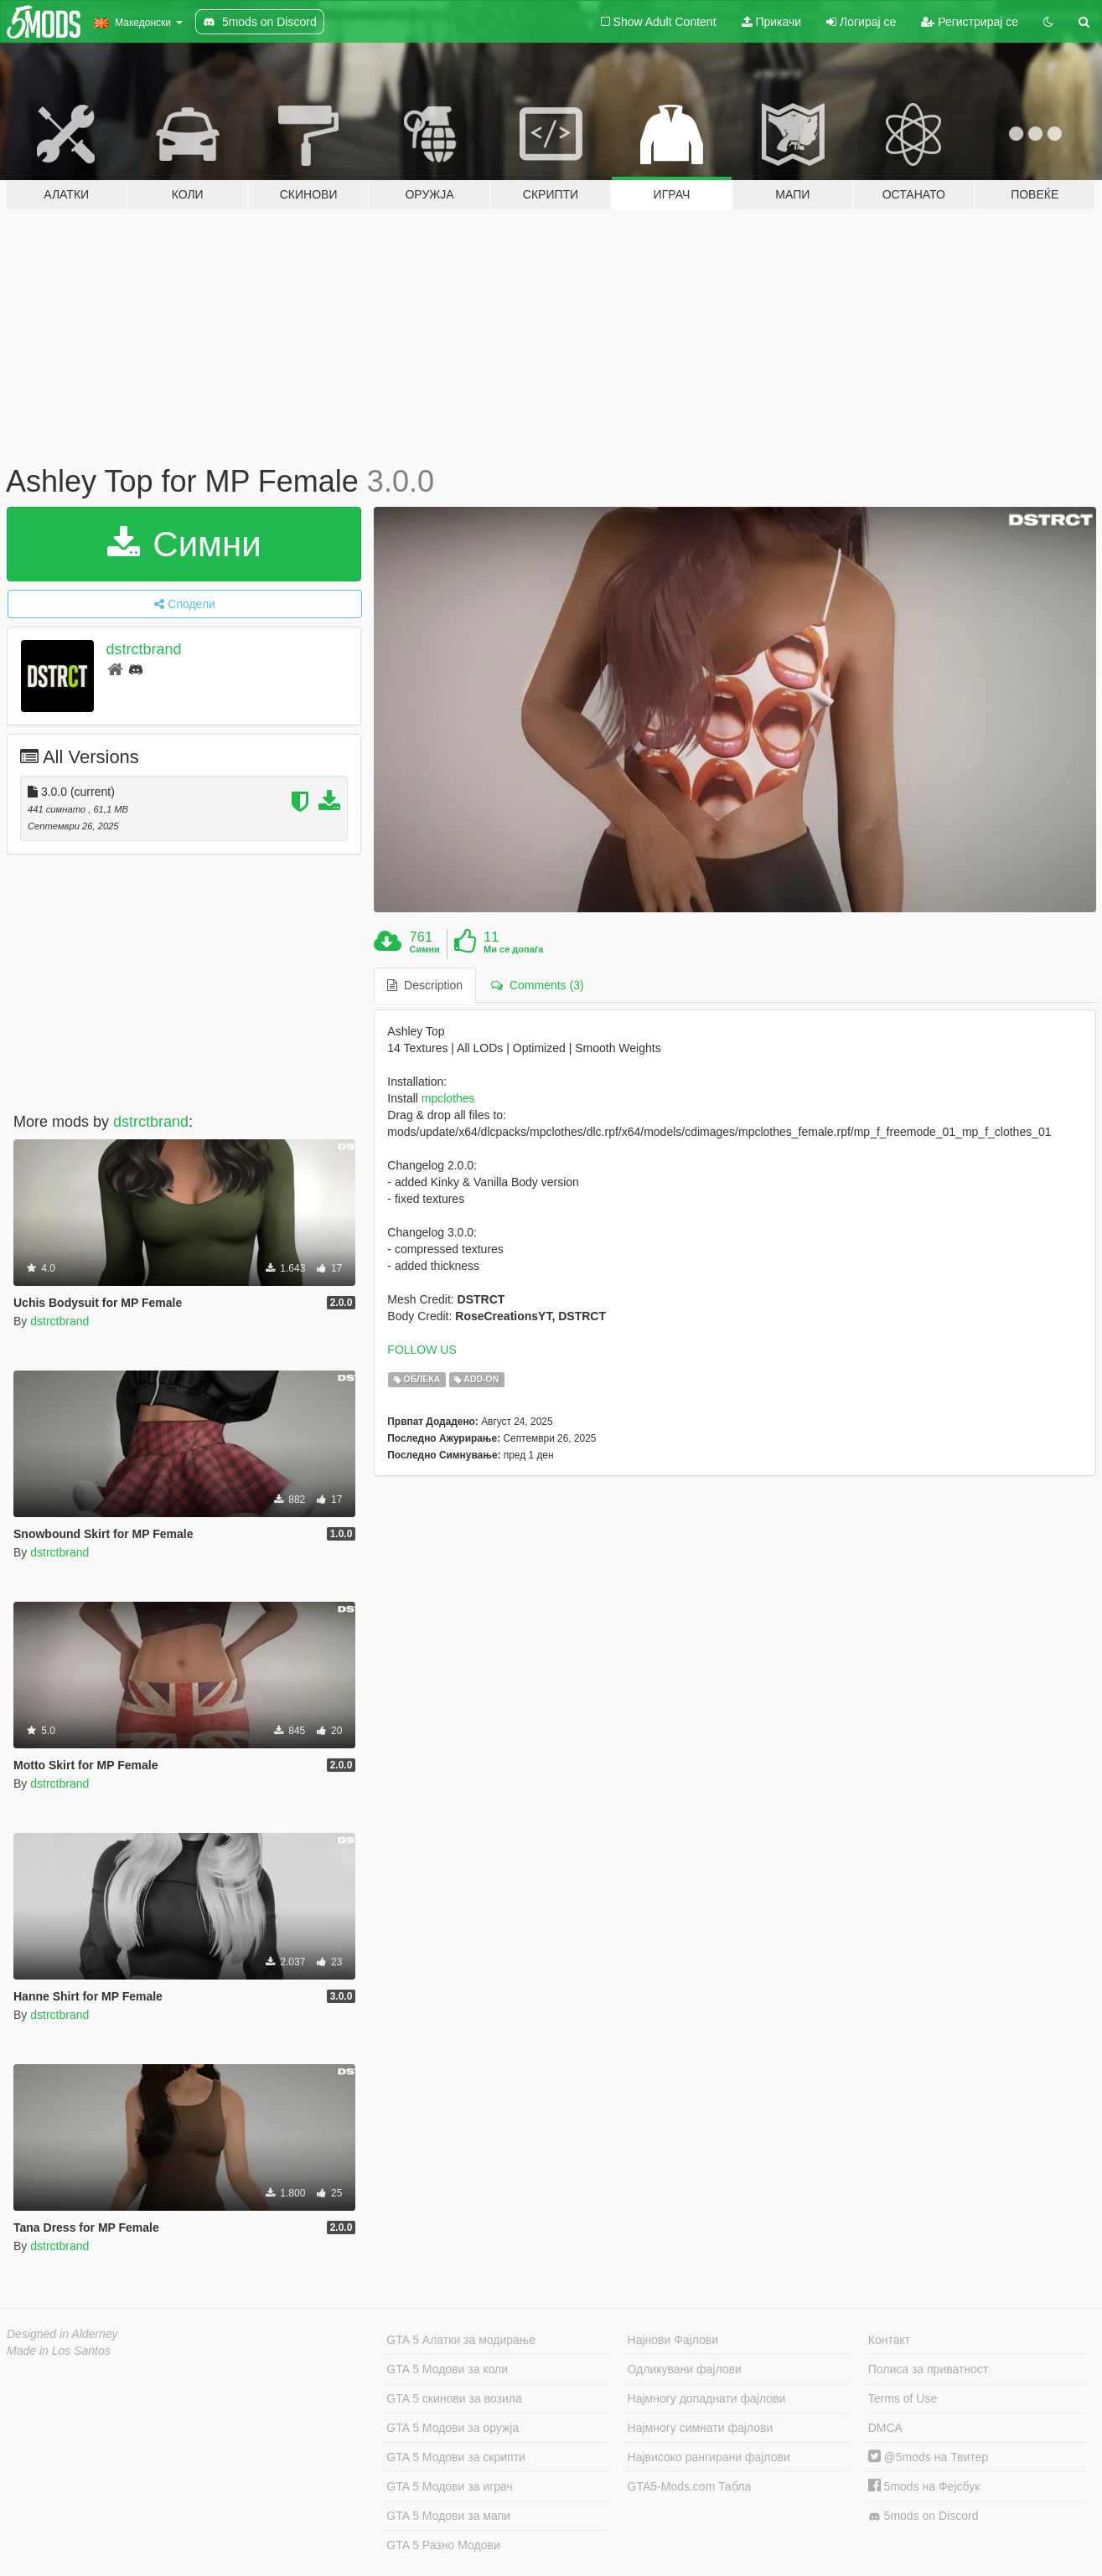  Describe the element at coordinates (425, 985) in the screenshot. I see `Description [tab]` at that location.